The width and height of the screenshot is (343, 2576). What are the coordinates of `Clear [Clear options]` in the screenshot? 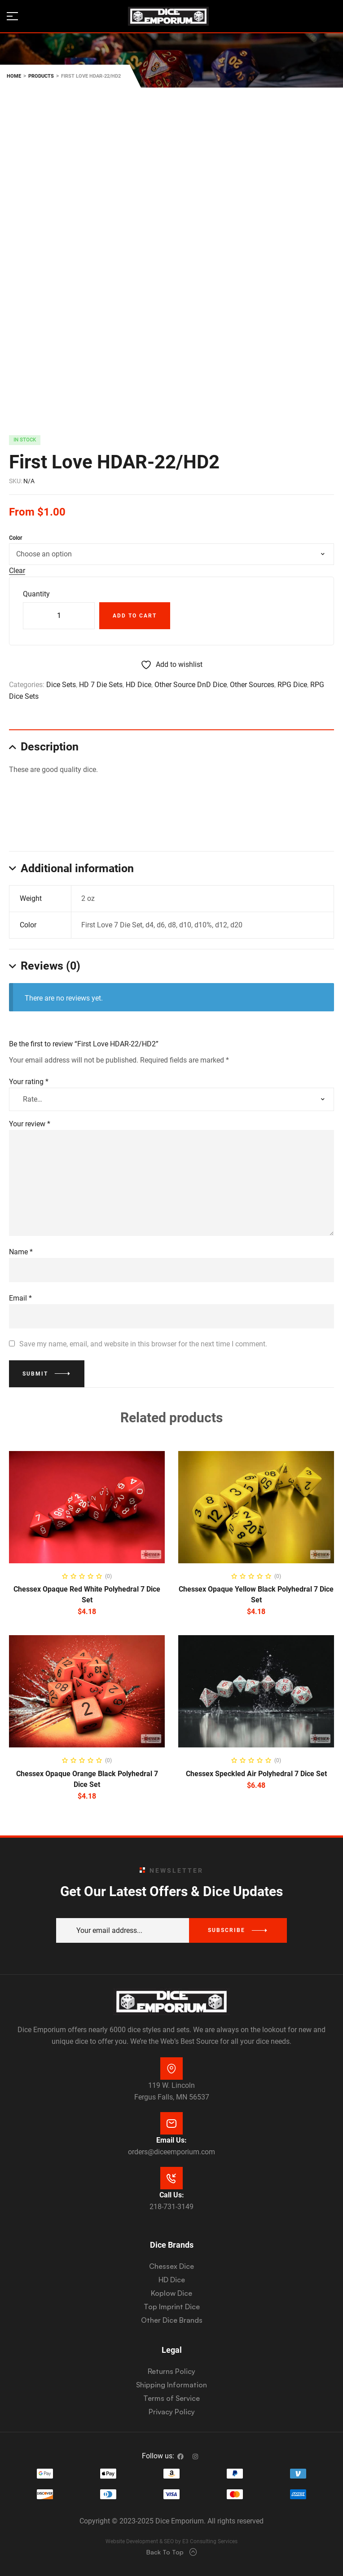 It's located at (17, 571).